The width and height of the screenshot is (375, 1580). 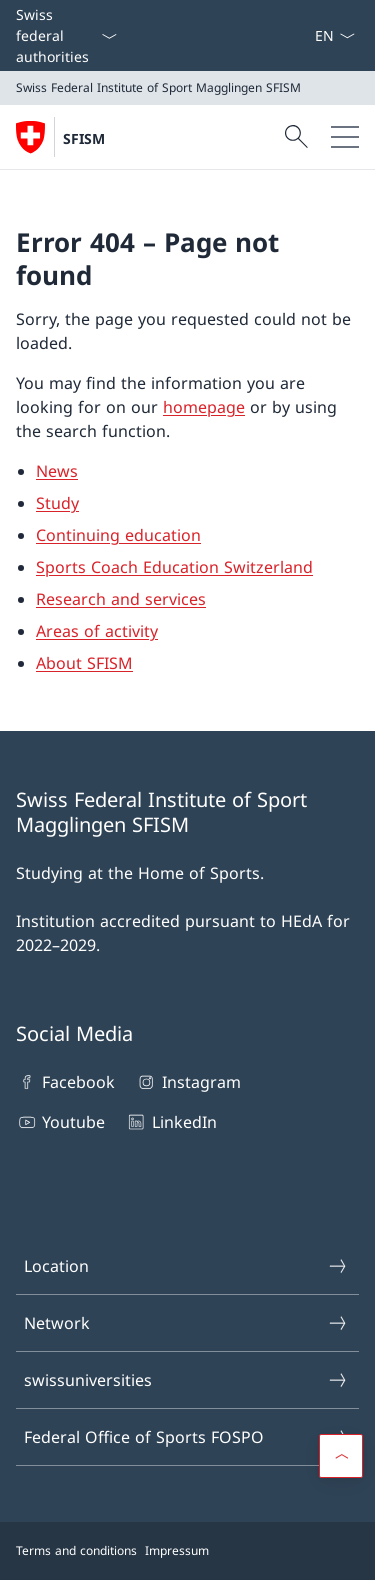 I want to click on Network, so click(x=186, y=1323).